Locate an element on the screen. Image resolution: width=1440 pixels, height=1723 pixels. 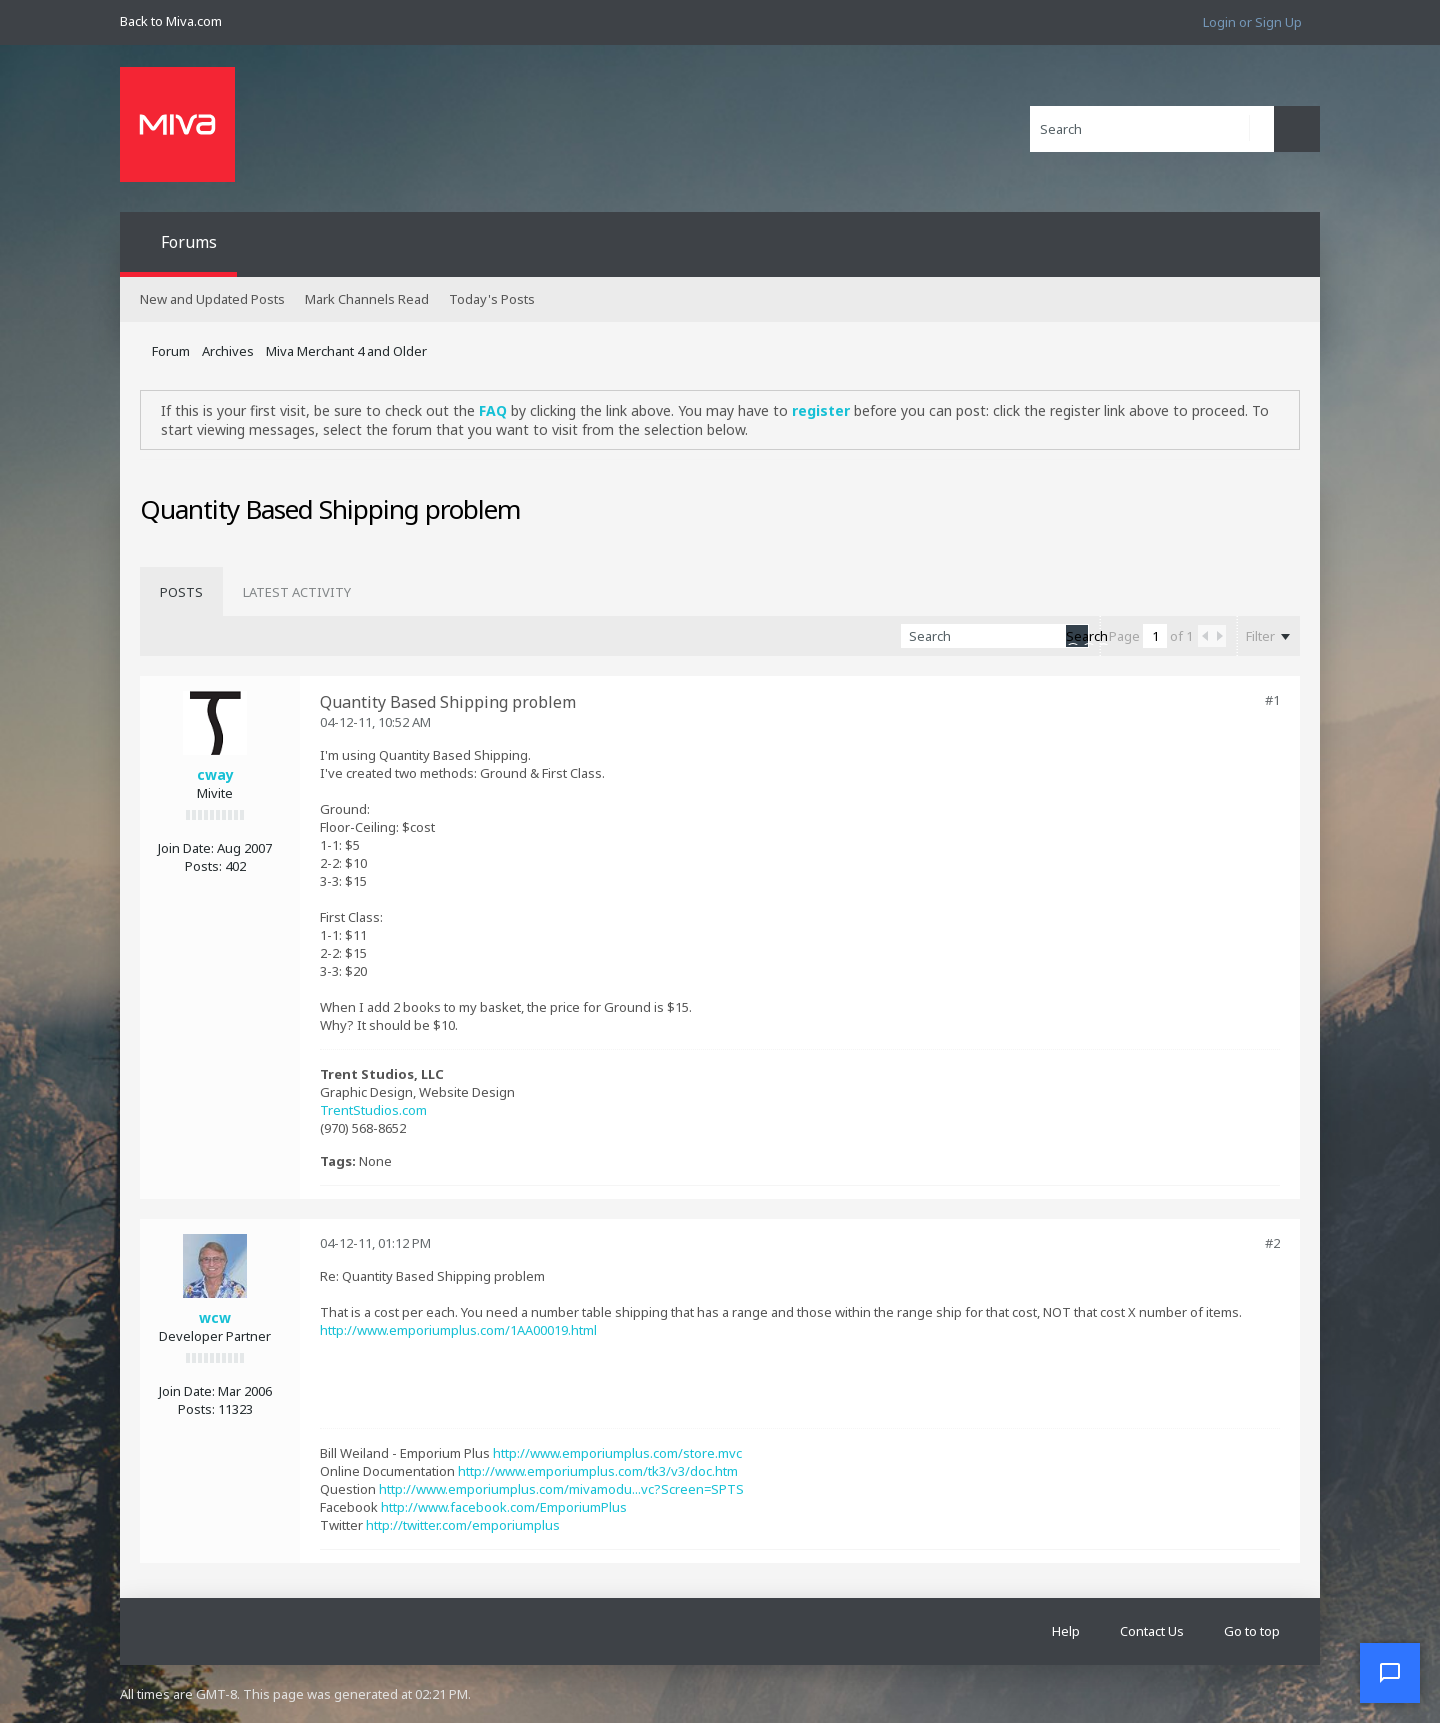
Posts: is located at coordinates (203, 866).